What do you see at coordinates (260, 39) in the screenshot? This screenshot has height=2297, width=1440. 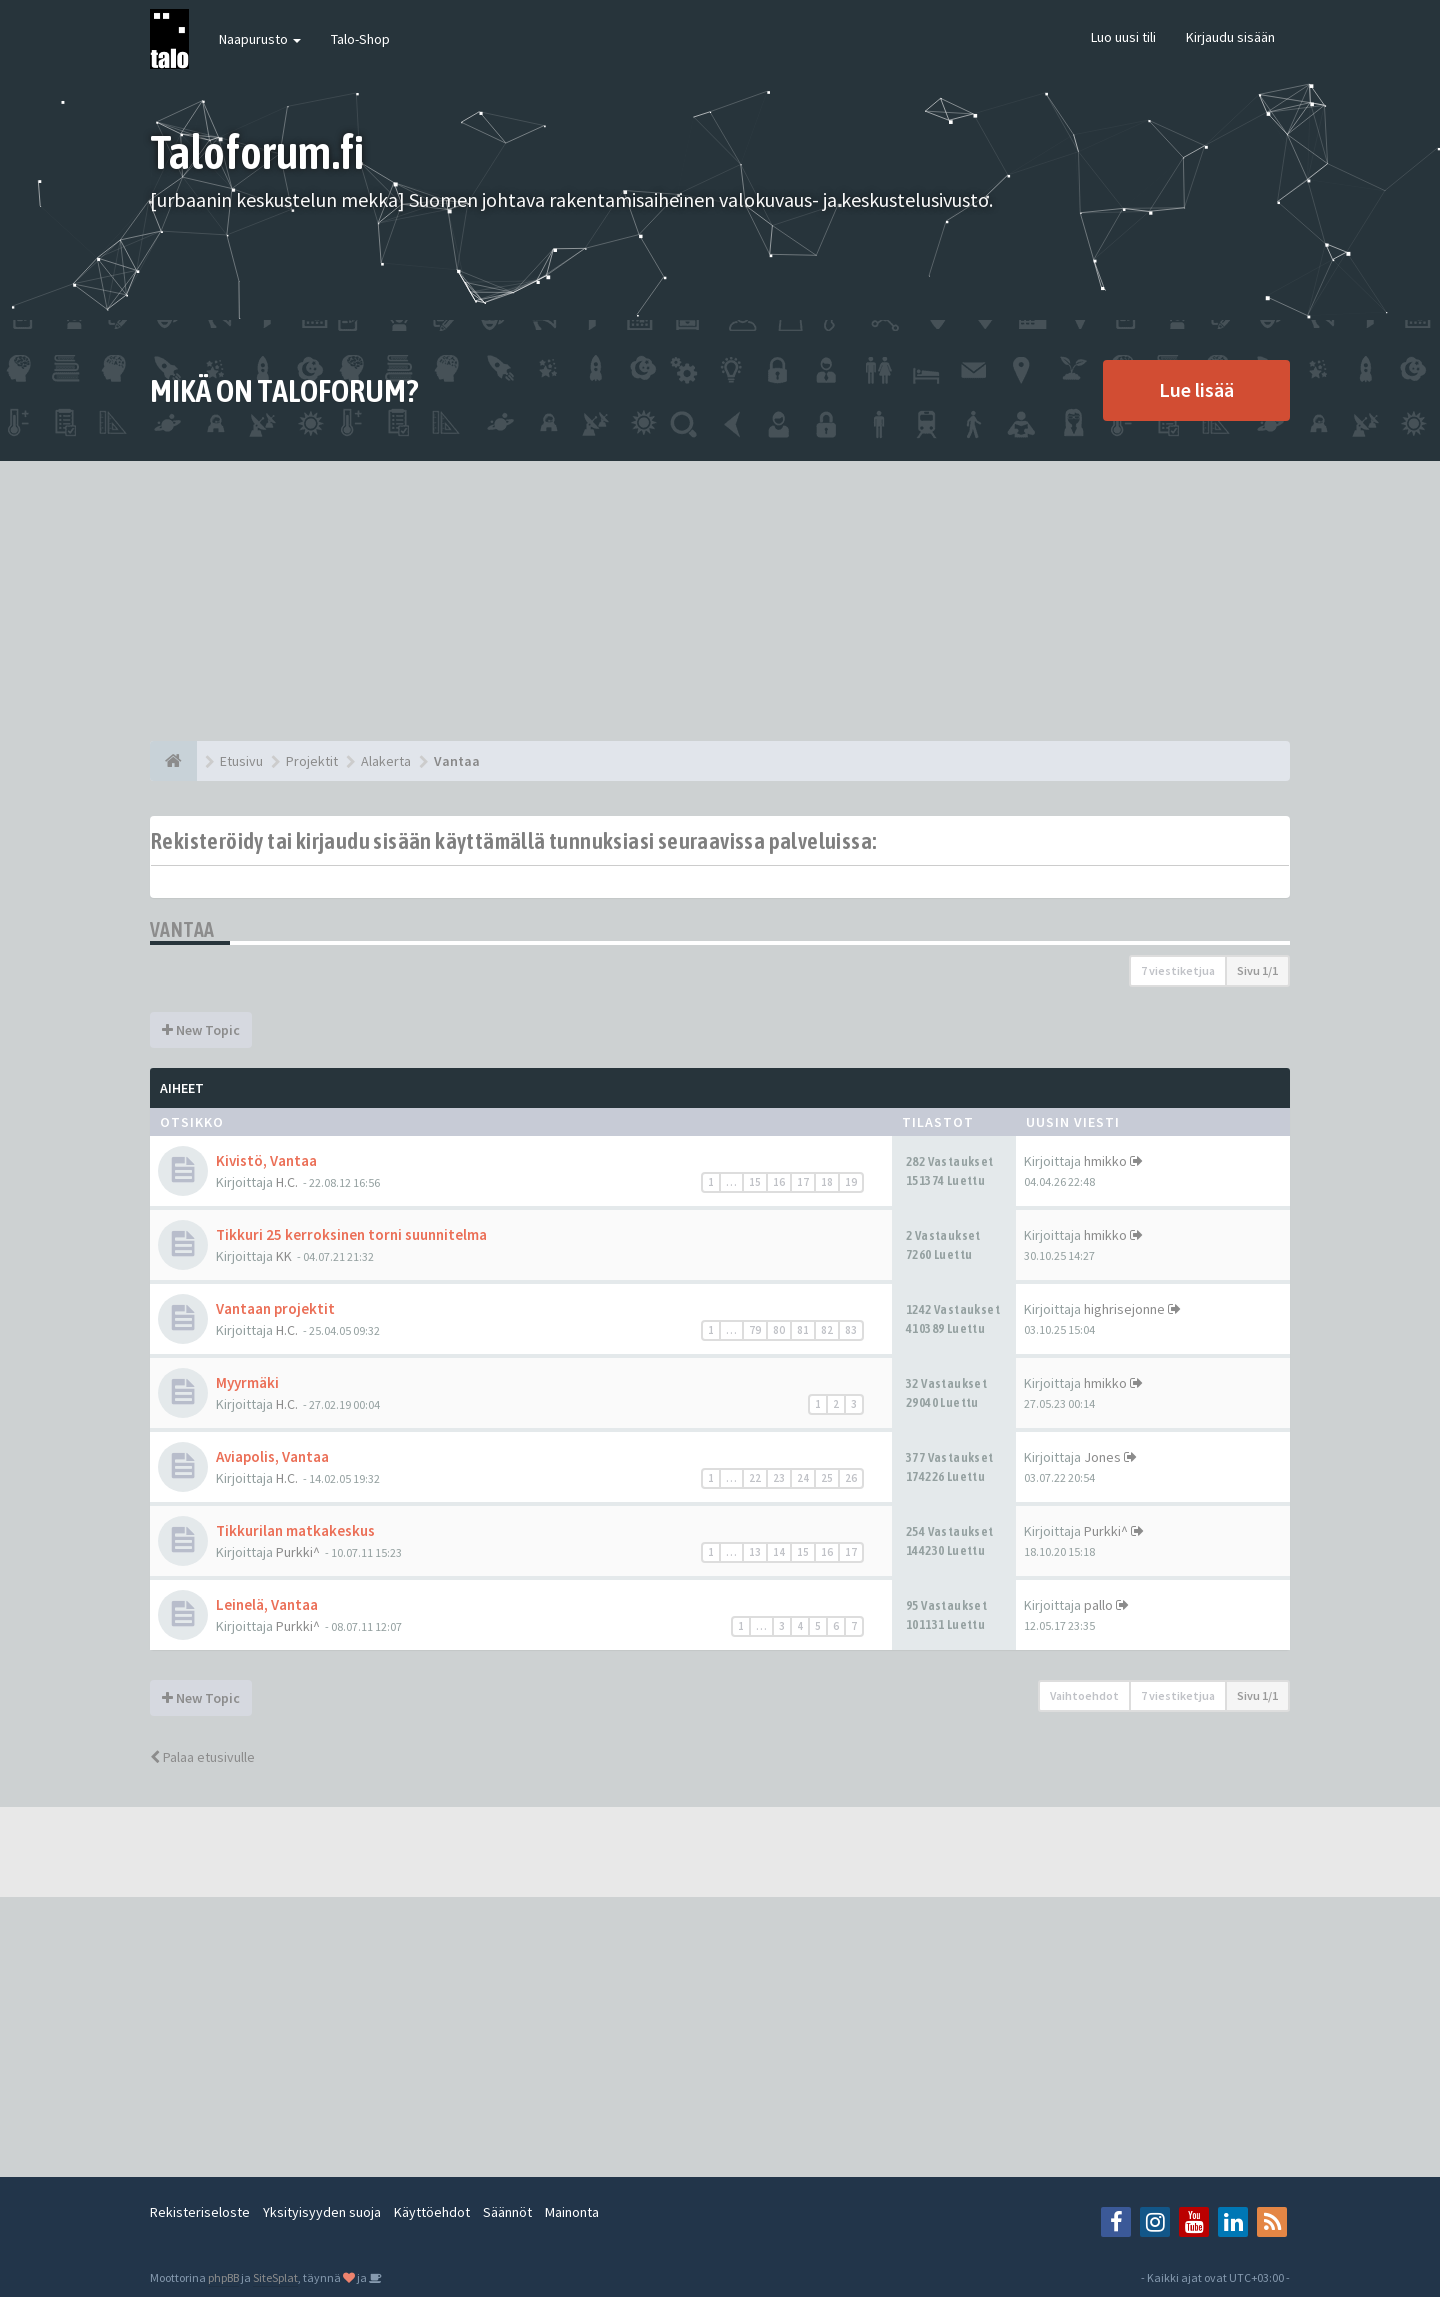 I see `Naapurusto` at bounding box center [260, 39].